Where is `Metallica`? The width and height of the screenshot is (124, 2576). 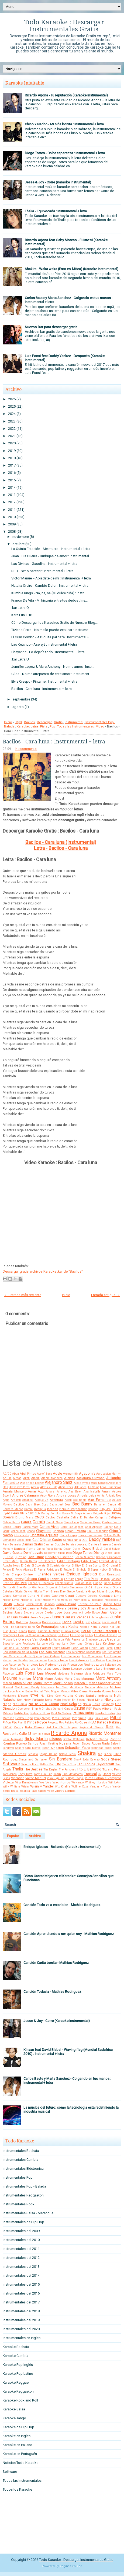
Metallica is located at coordinates (102, 1687).